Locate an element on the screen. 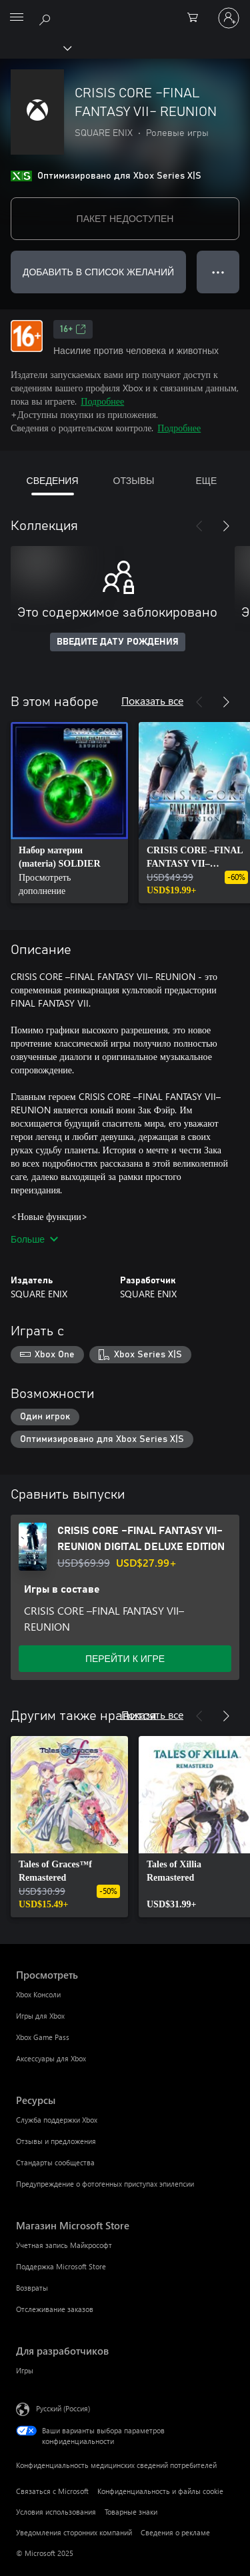  ПАКЕТ НЕДОСТУПЕН is located at coordinates (125, 218).